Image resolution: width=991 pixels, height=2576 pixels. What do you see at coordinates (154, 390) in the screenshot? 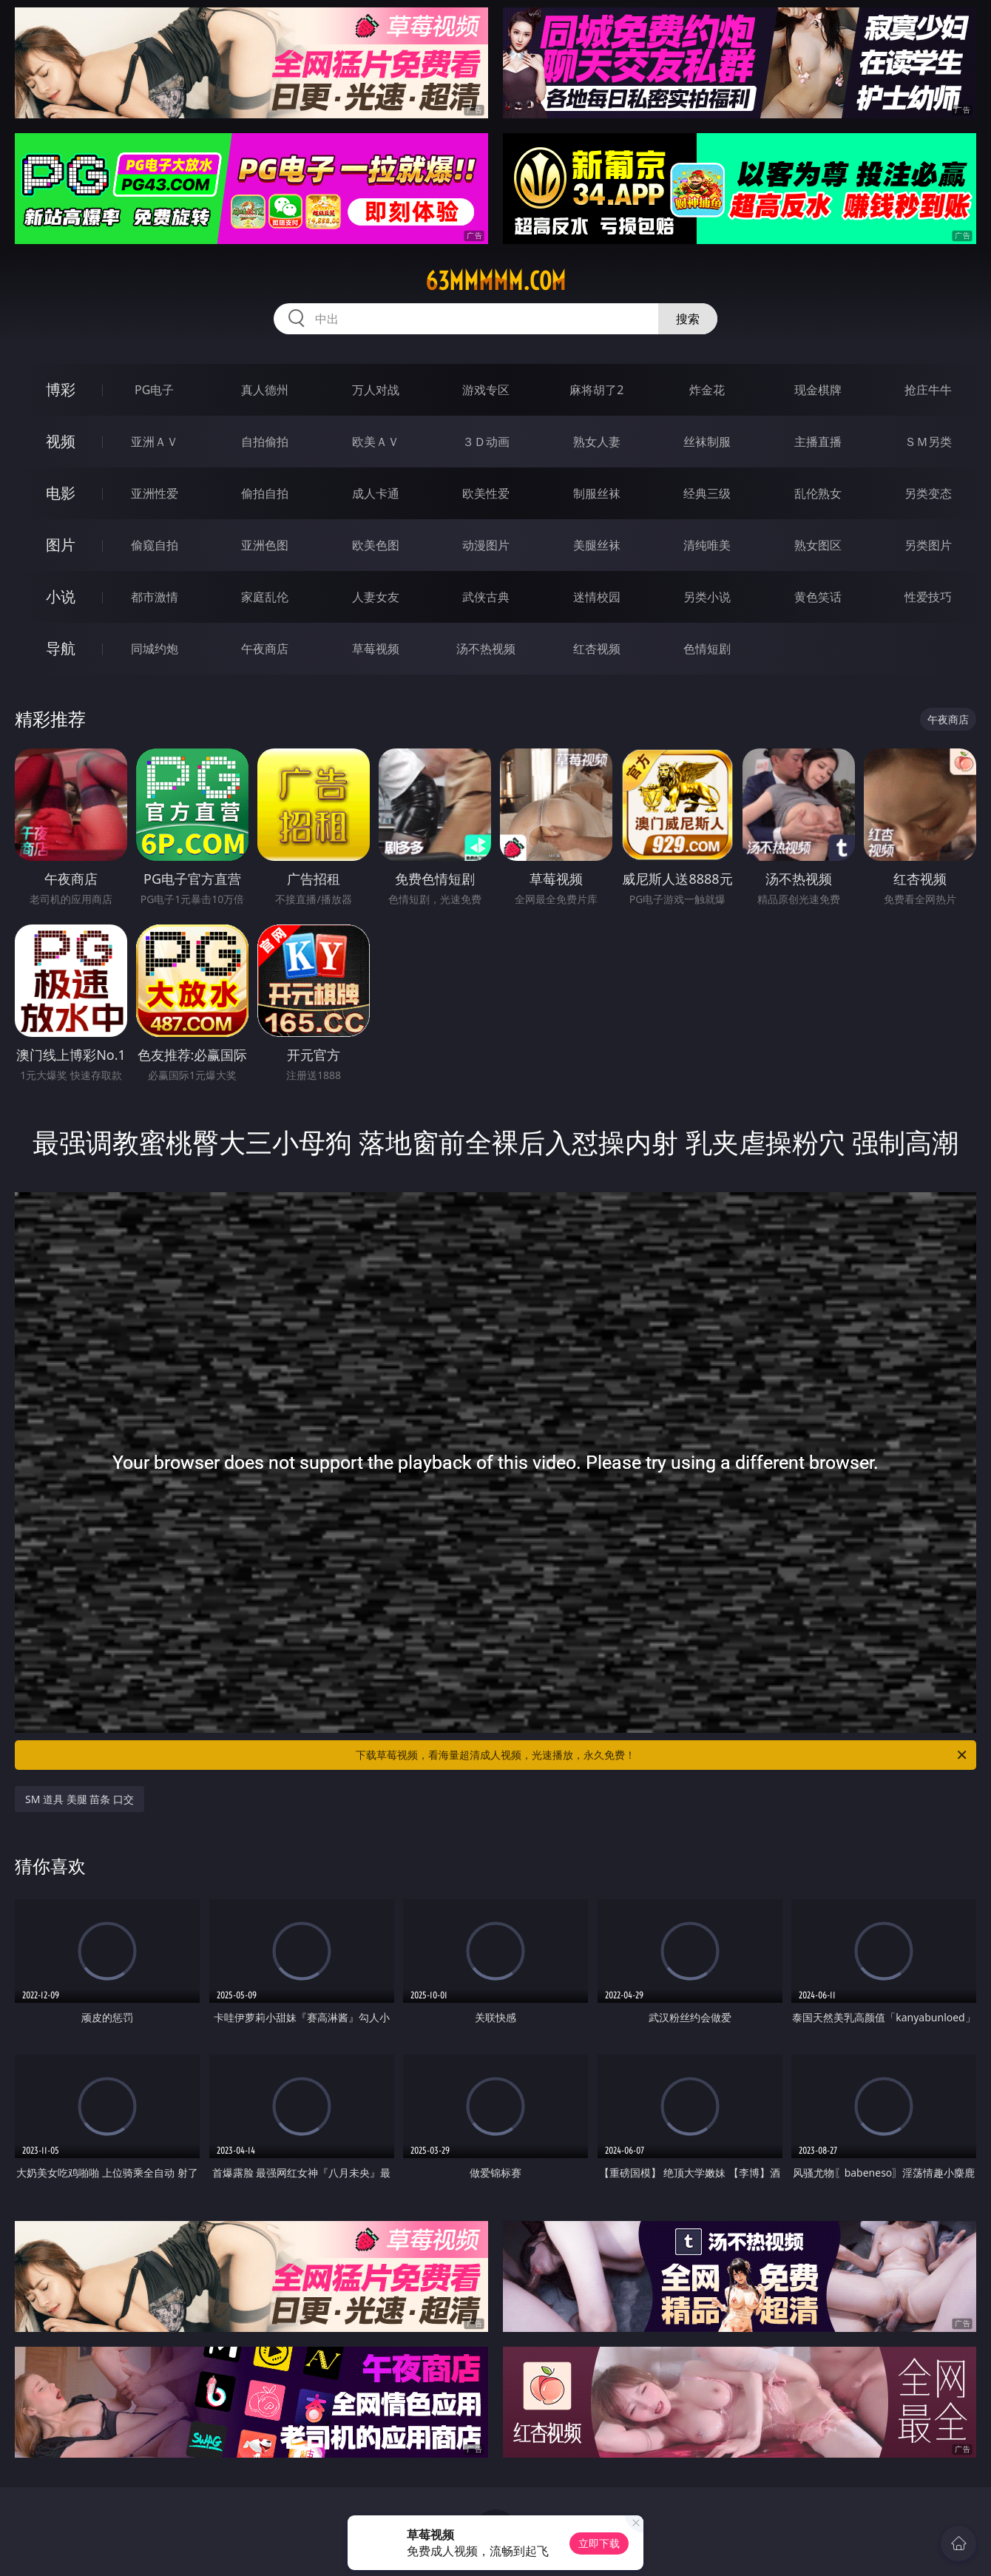
I see `PG电子` at bounding box center [154, 390].